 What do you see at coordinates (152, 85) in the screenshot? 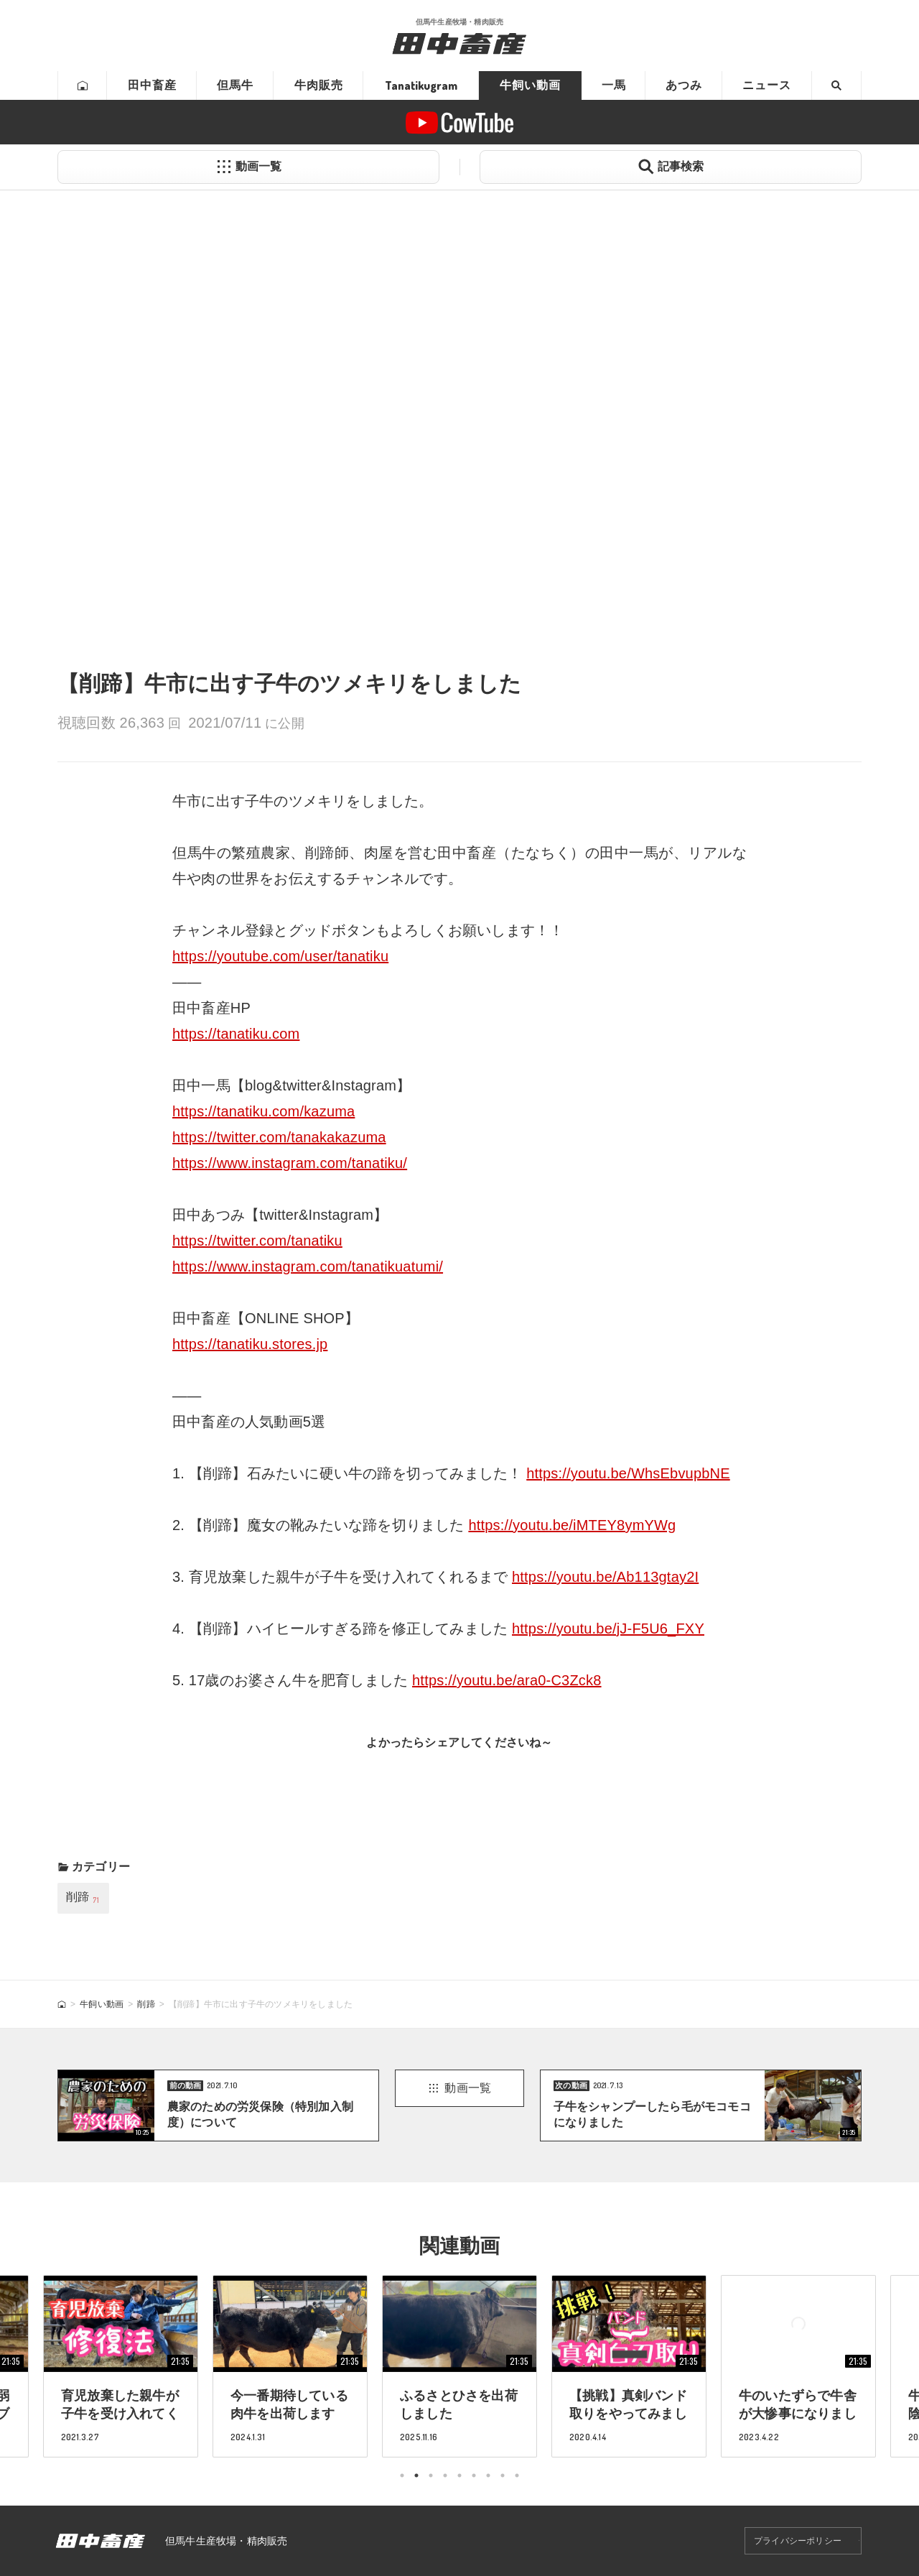
I see `田中畜産` at bounding box center [152, 85].